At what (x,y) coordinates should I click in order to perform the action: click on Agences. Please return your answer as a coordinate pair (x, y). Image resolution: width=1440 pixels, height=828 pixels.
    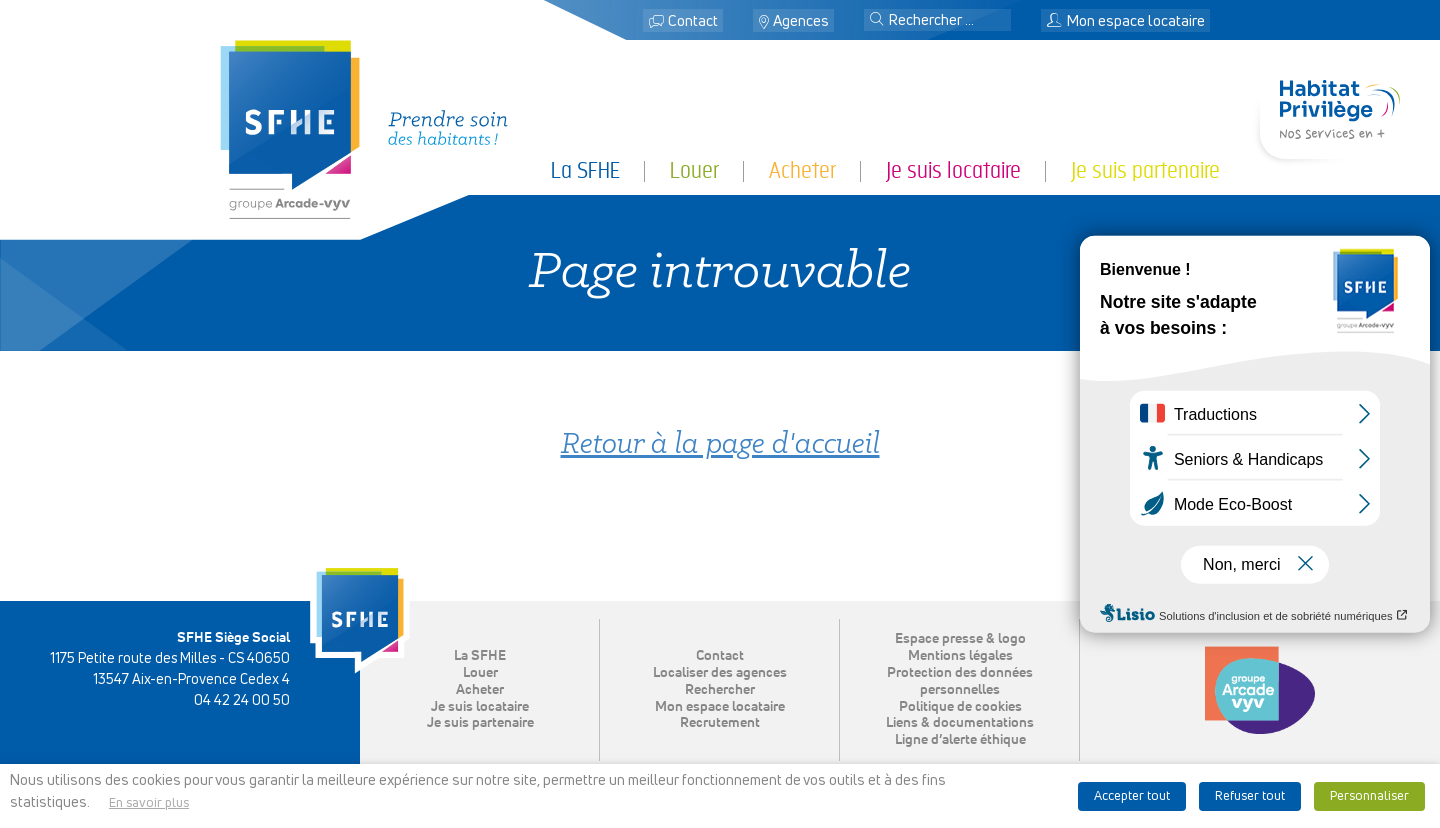
    Looking at the image, I should click on (801, 21).